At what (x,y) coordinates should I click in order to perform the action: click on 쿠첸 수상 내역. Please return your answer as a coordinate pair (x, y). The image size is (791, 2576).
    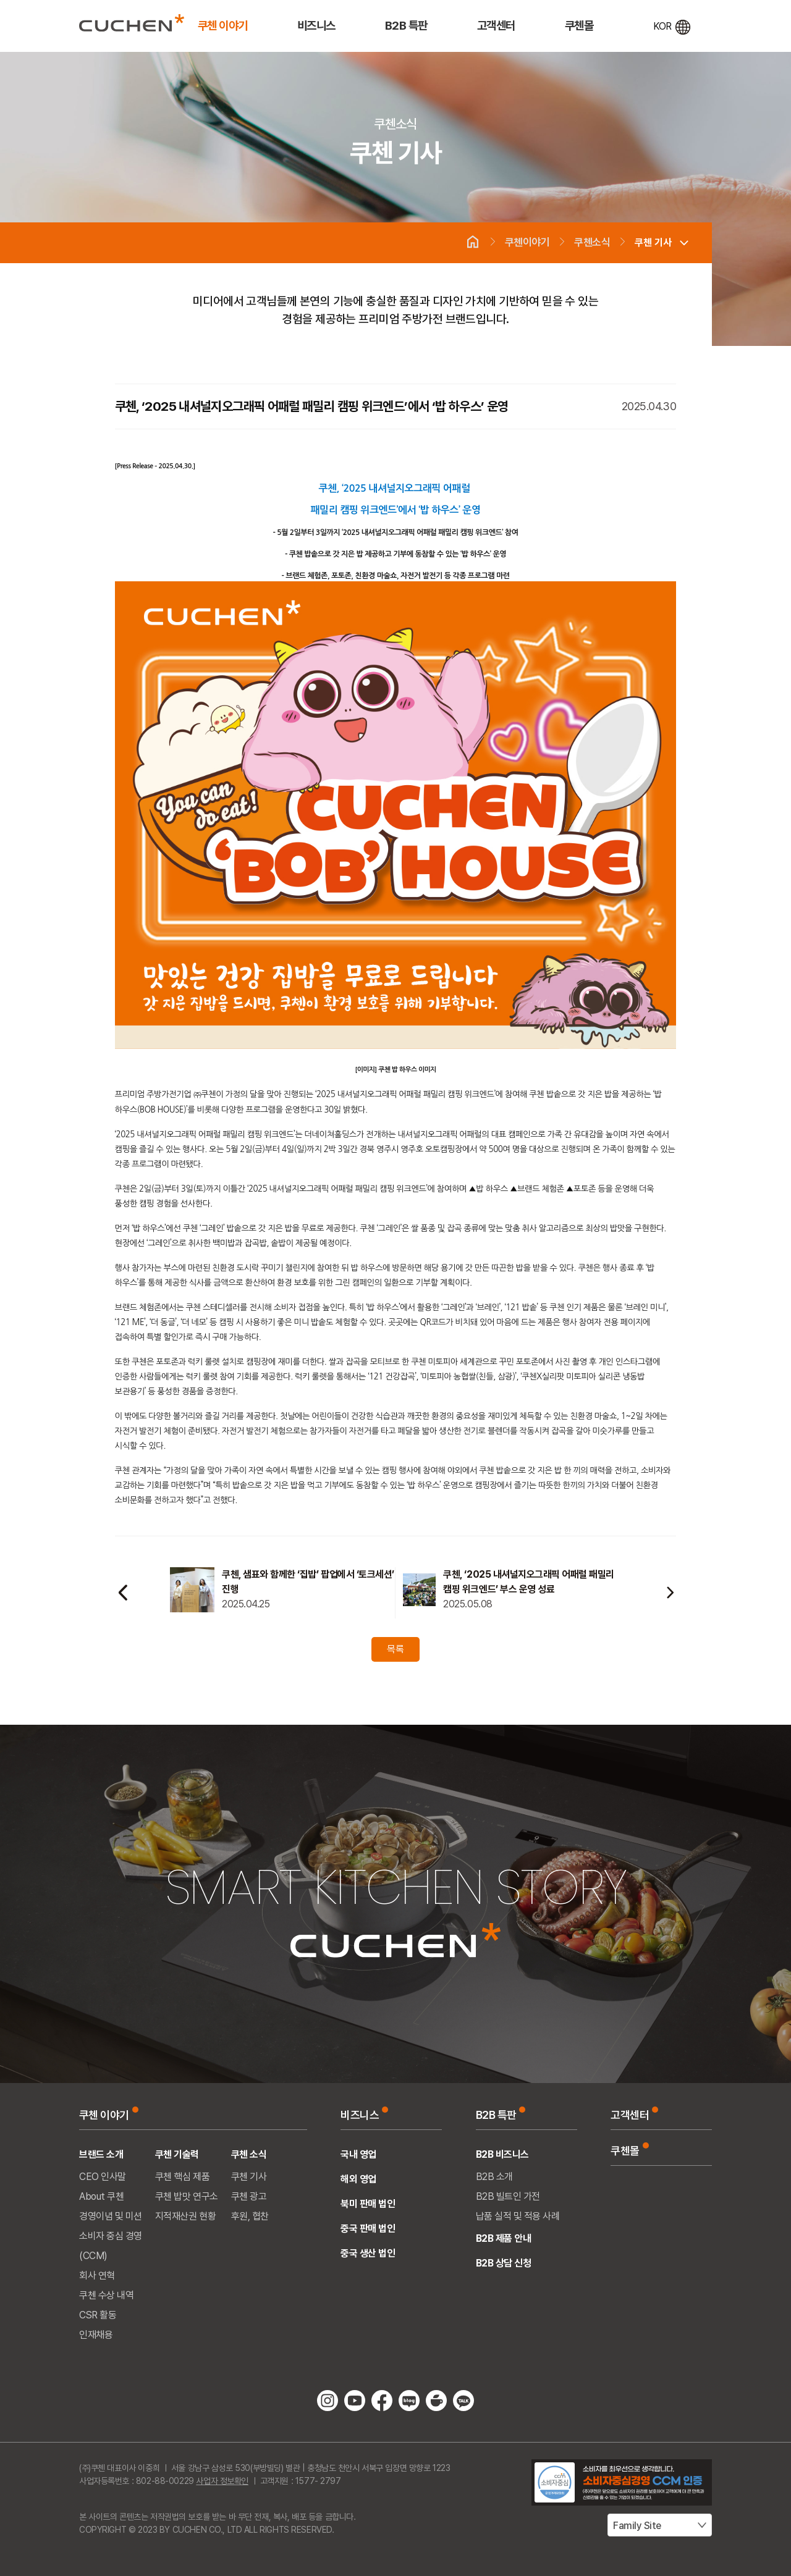
    Looking at the image, I should click on (106, 2295).